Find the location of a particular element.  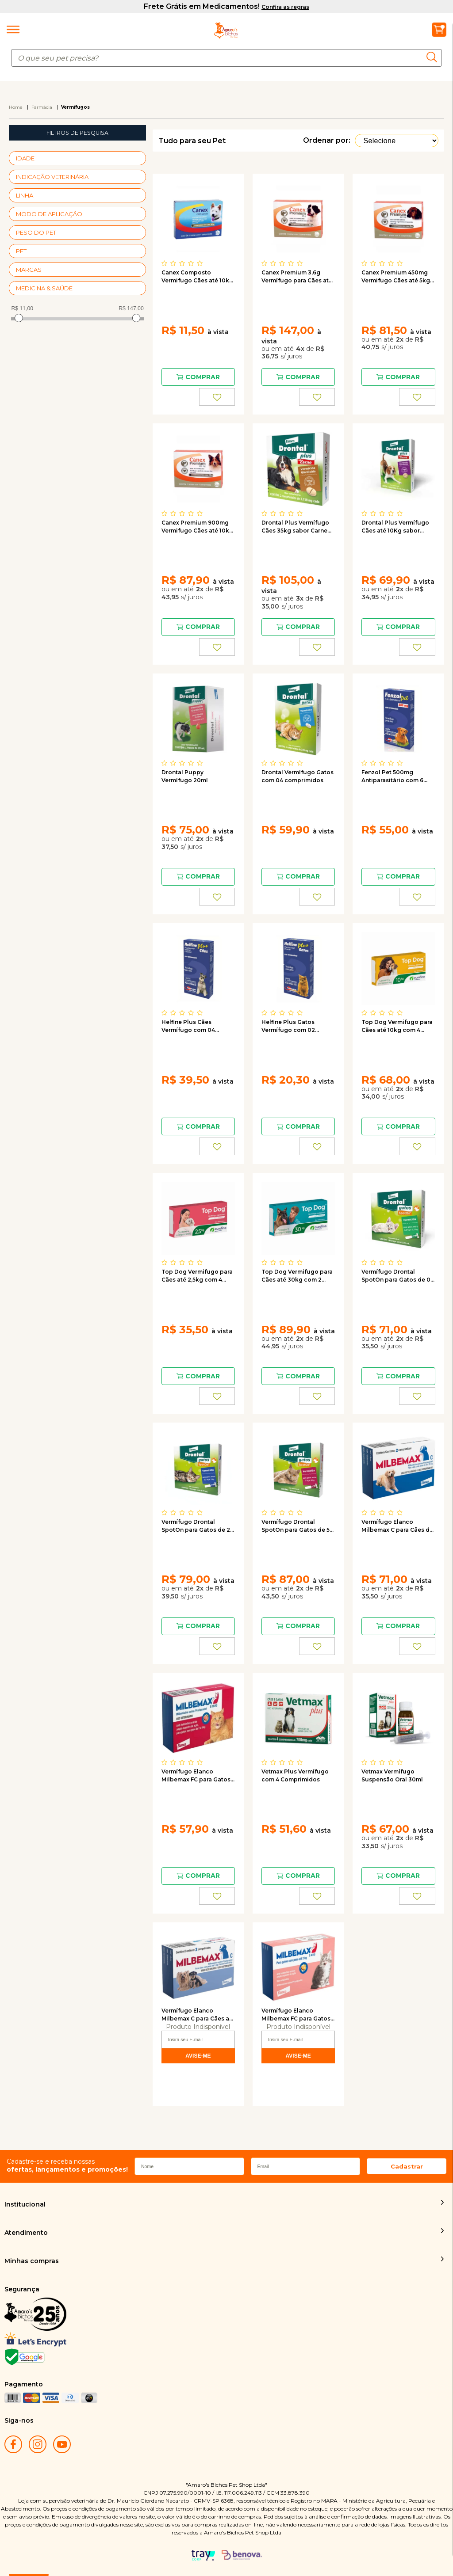

Comprar is located at coordinates (202, 377).